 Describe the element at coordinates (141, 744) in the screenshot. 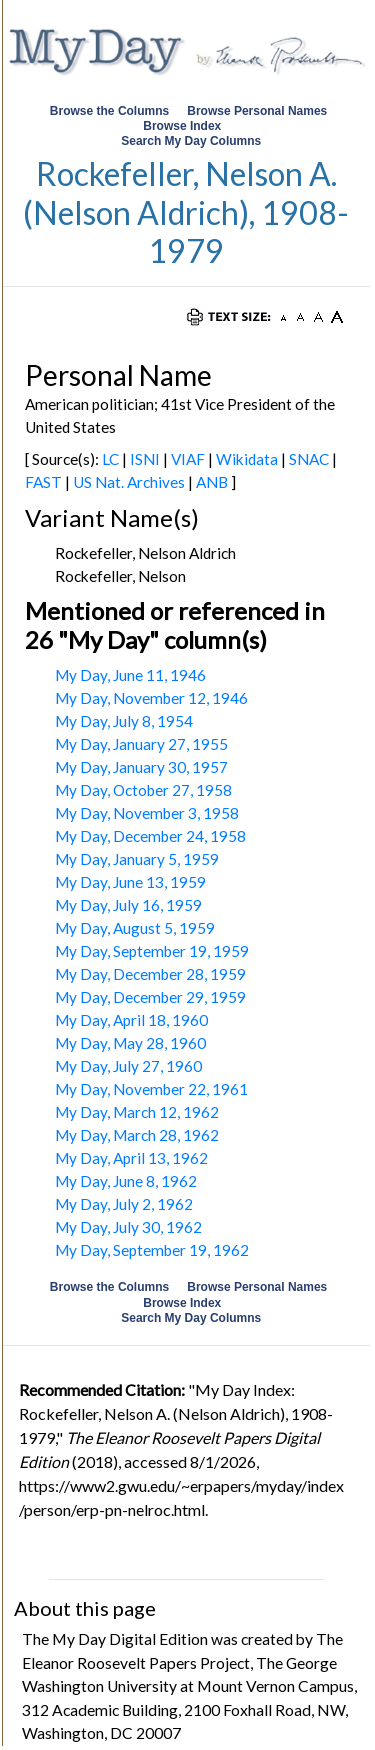

I see `My Day, January 27, 1955` at that location.